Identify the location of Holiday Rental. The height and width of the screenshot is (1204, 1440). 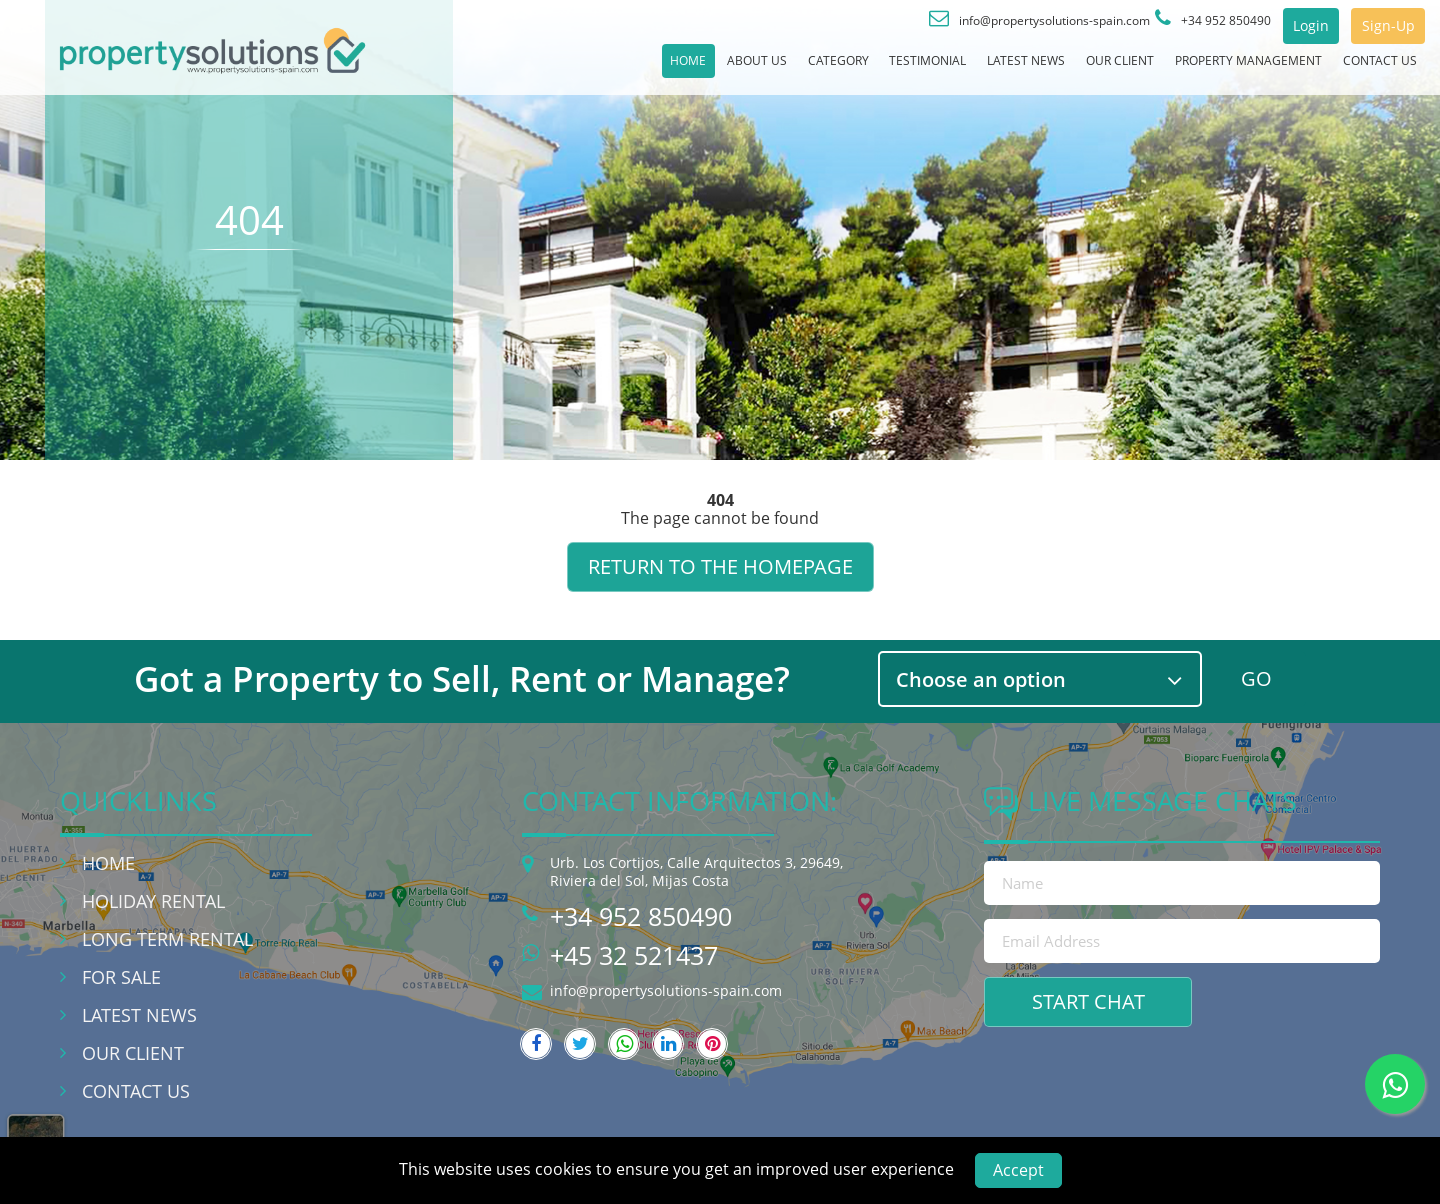
(153, 901).